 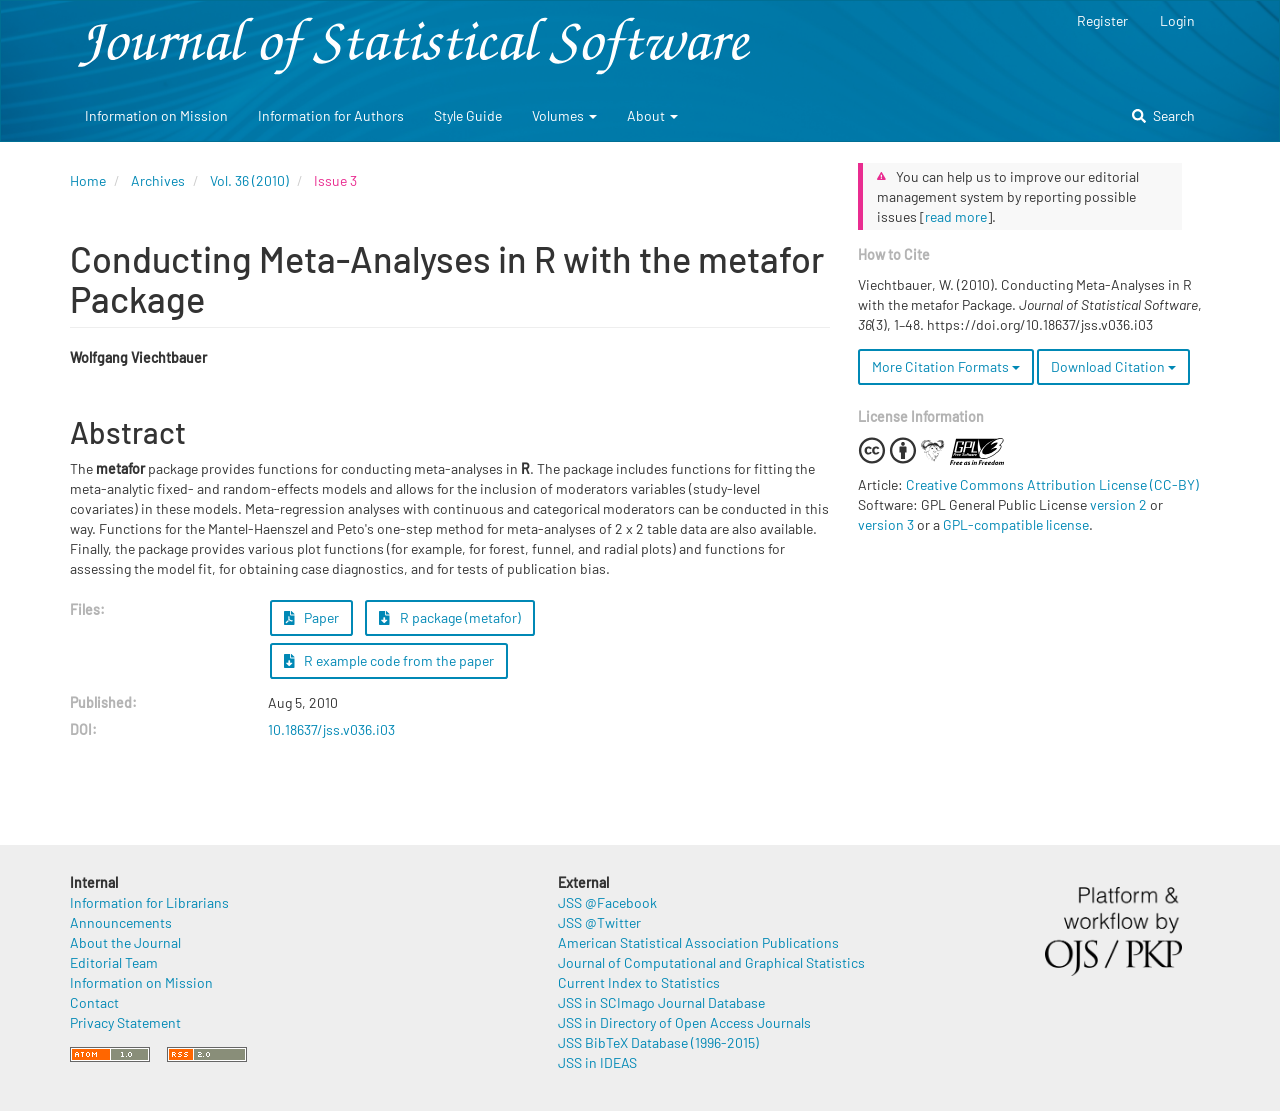 I want to click on version 2, so click(x=1118, y=504).